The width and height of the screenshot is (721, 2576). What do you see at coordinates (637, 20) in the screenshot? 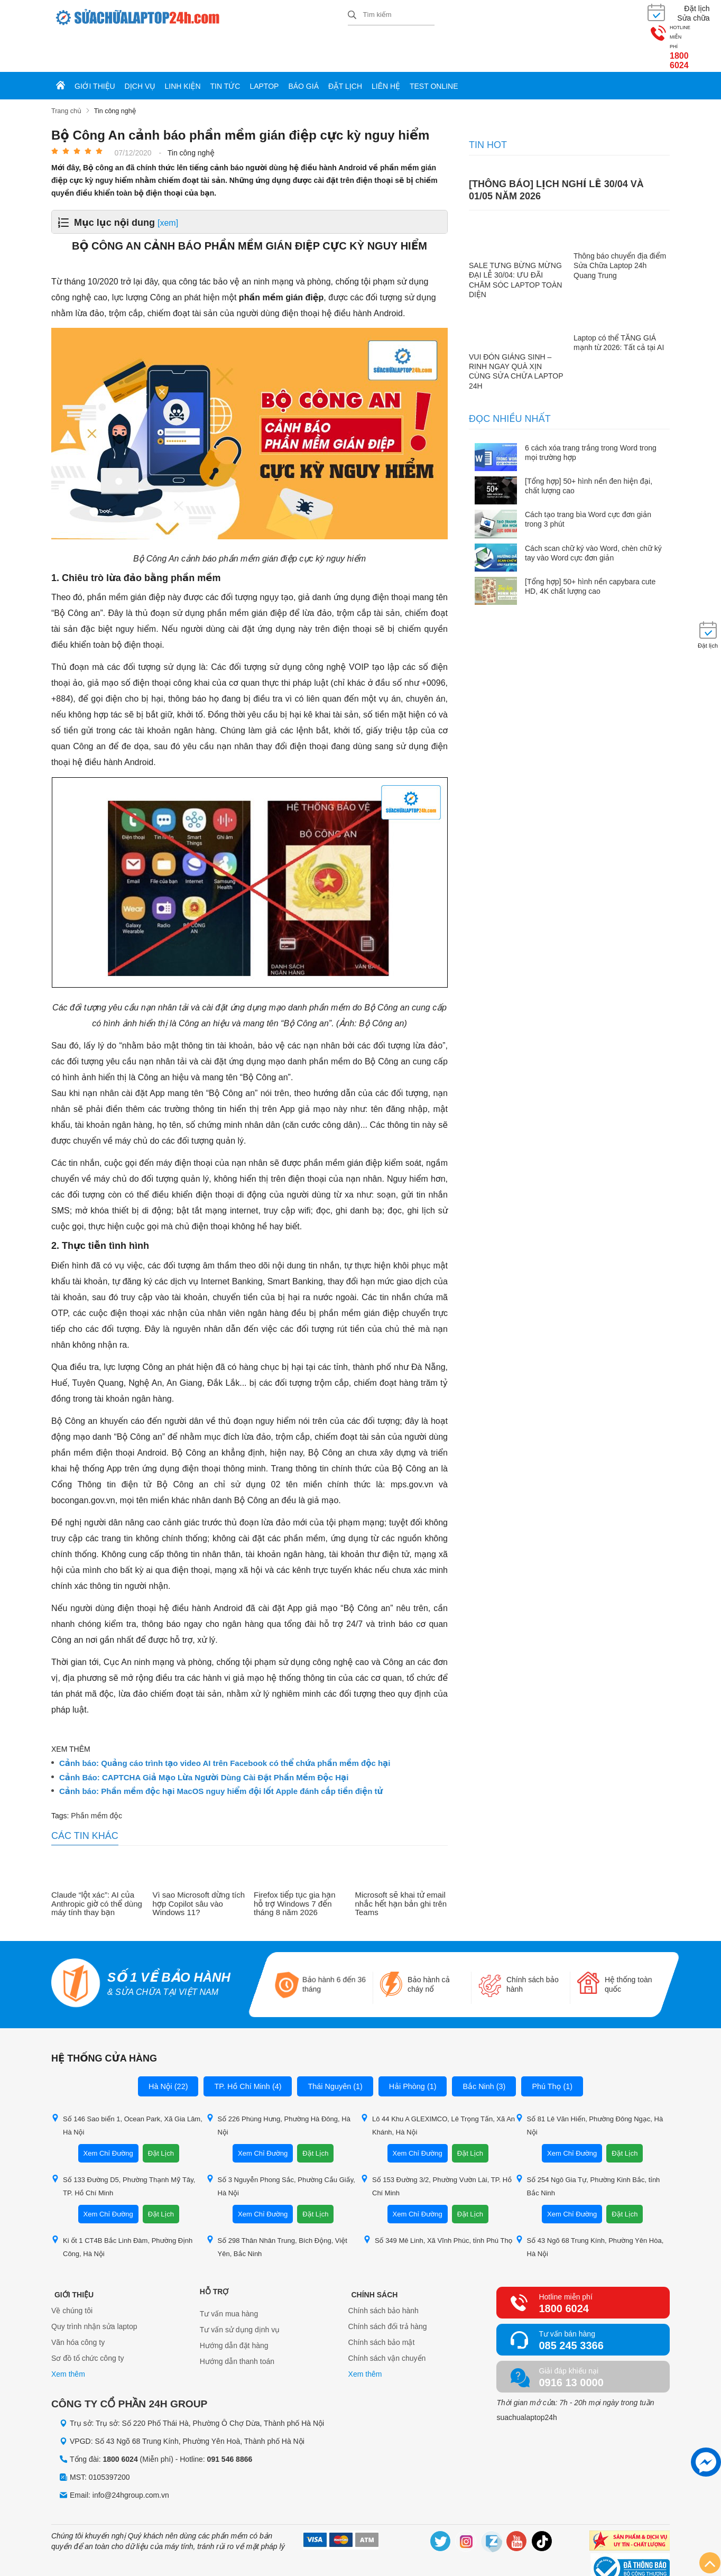
I see `1800 6024` at bounding box center [637, 20].